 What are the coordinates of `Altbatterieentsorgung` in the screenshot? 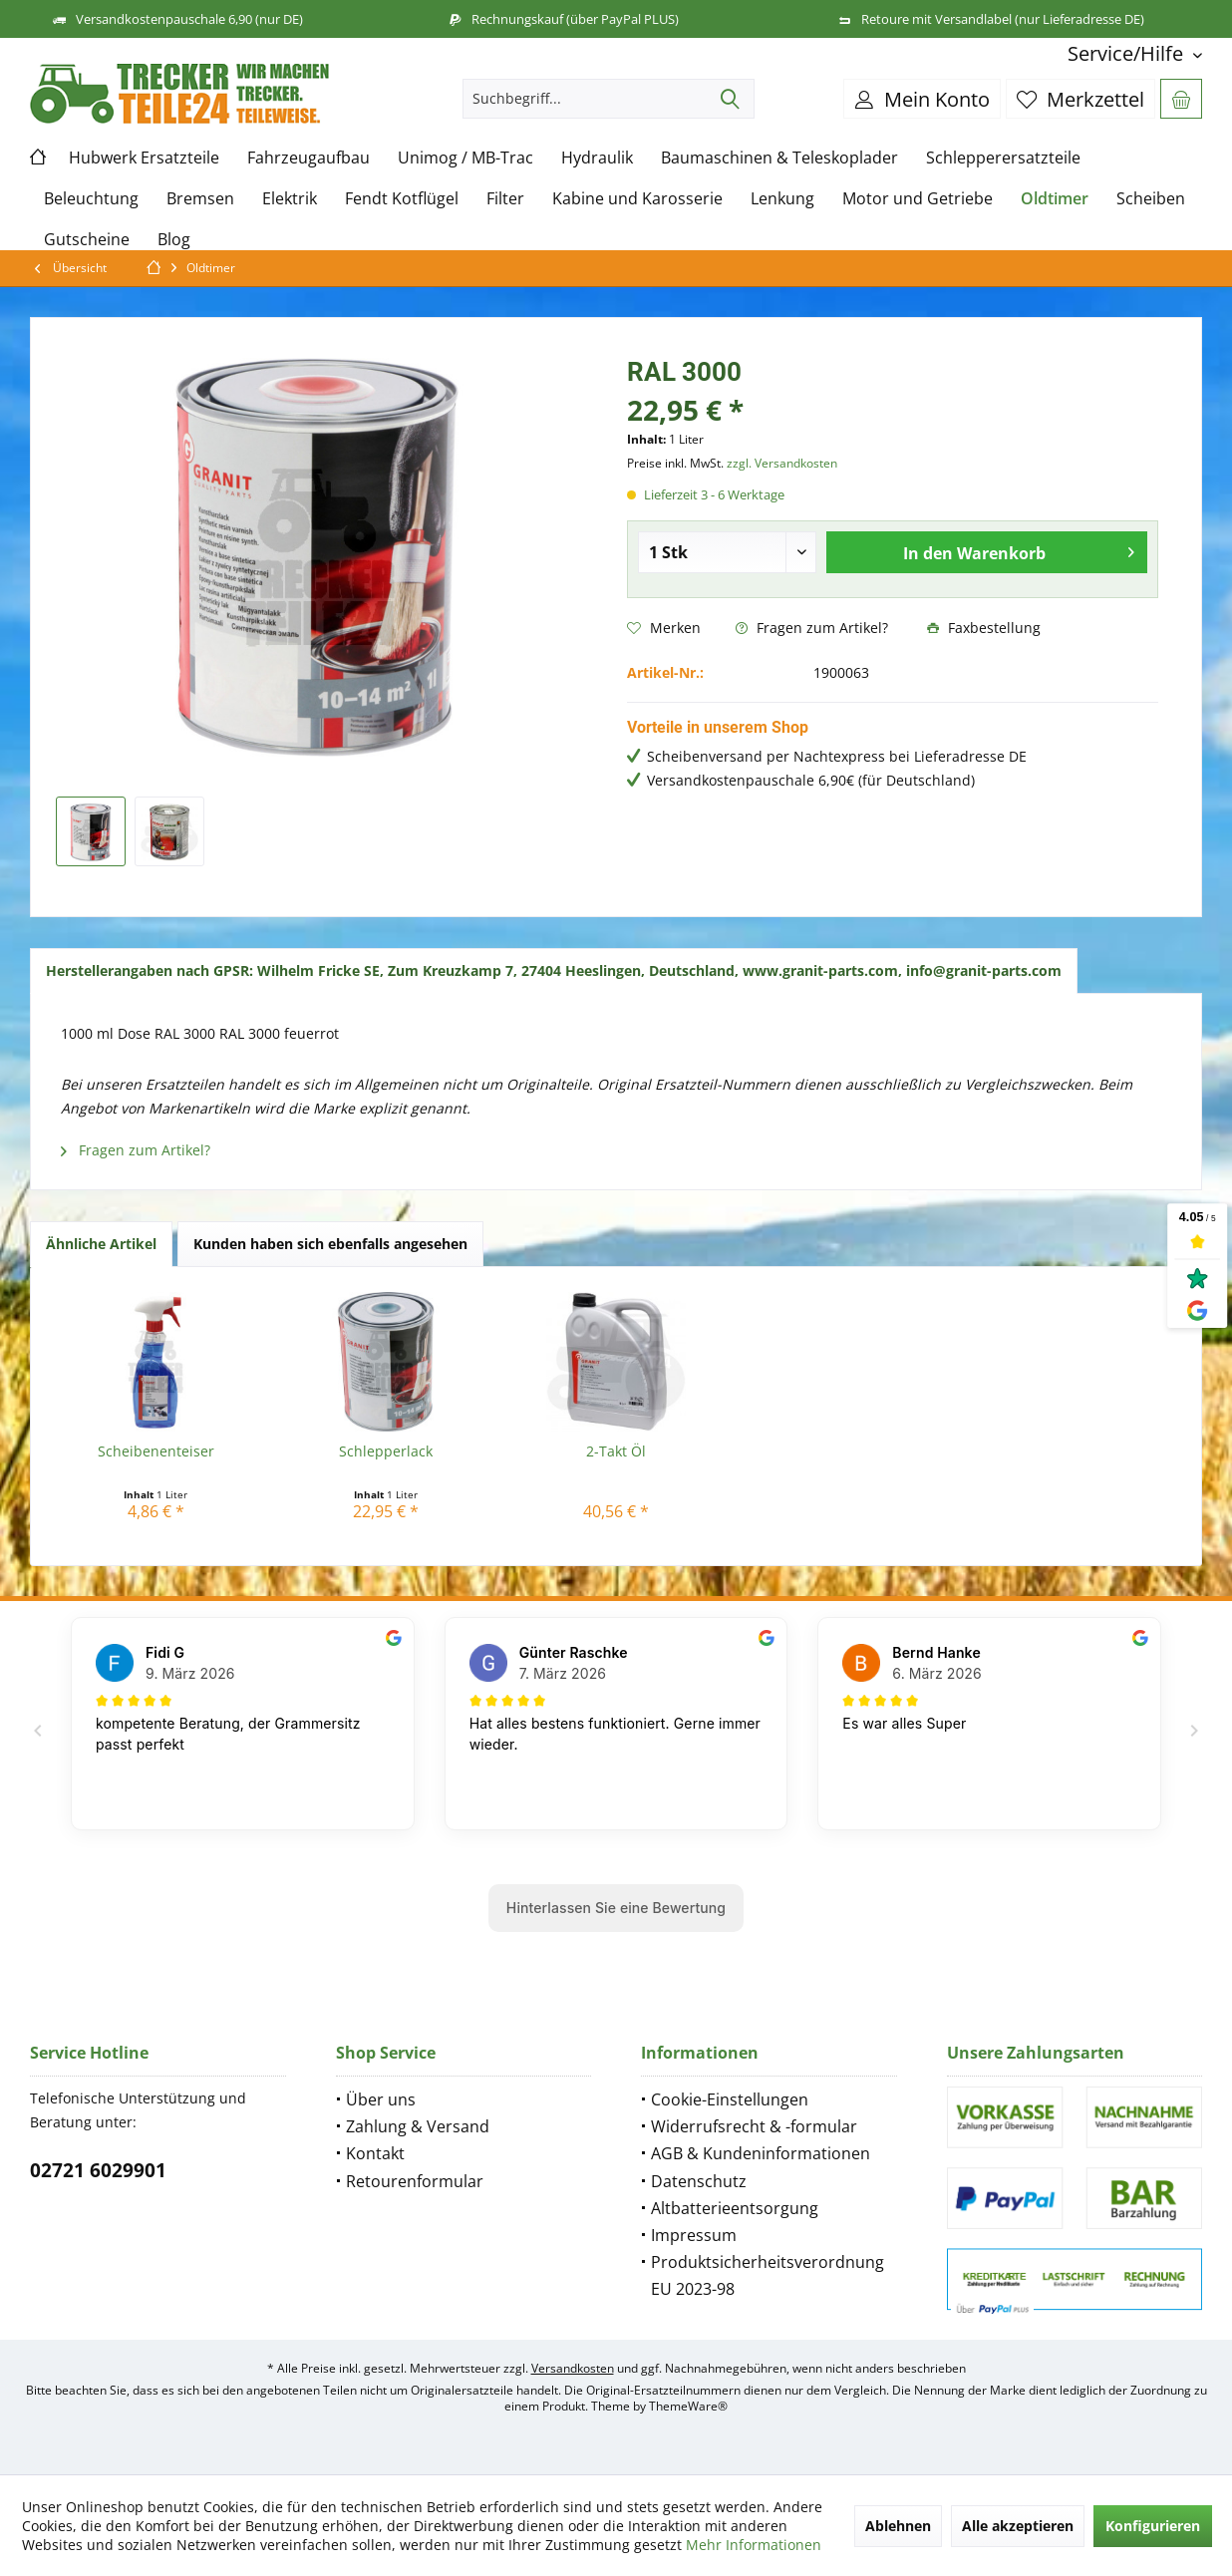 It's located at (734, 2208).